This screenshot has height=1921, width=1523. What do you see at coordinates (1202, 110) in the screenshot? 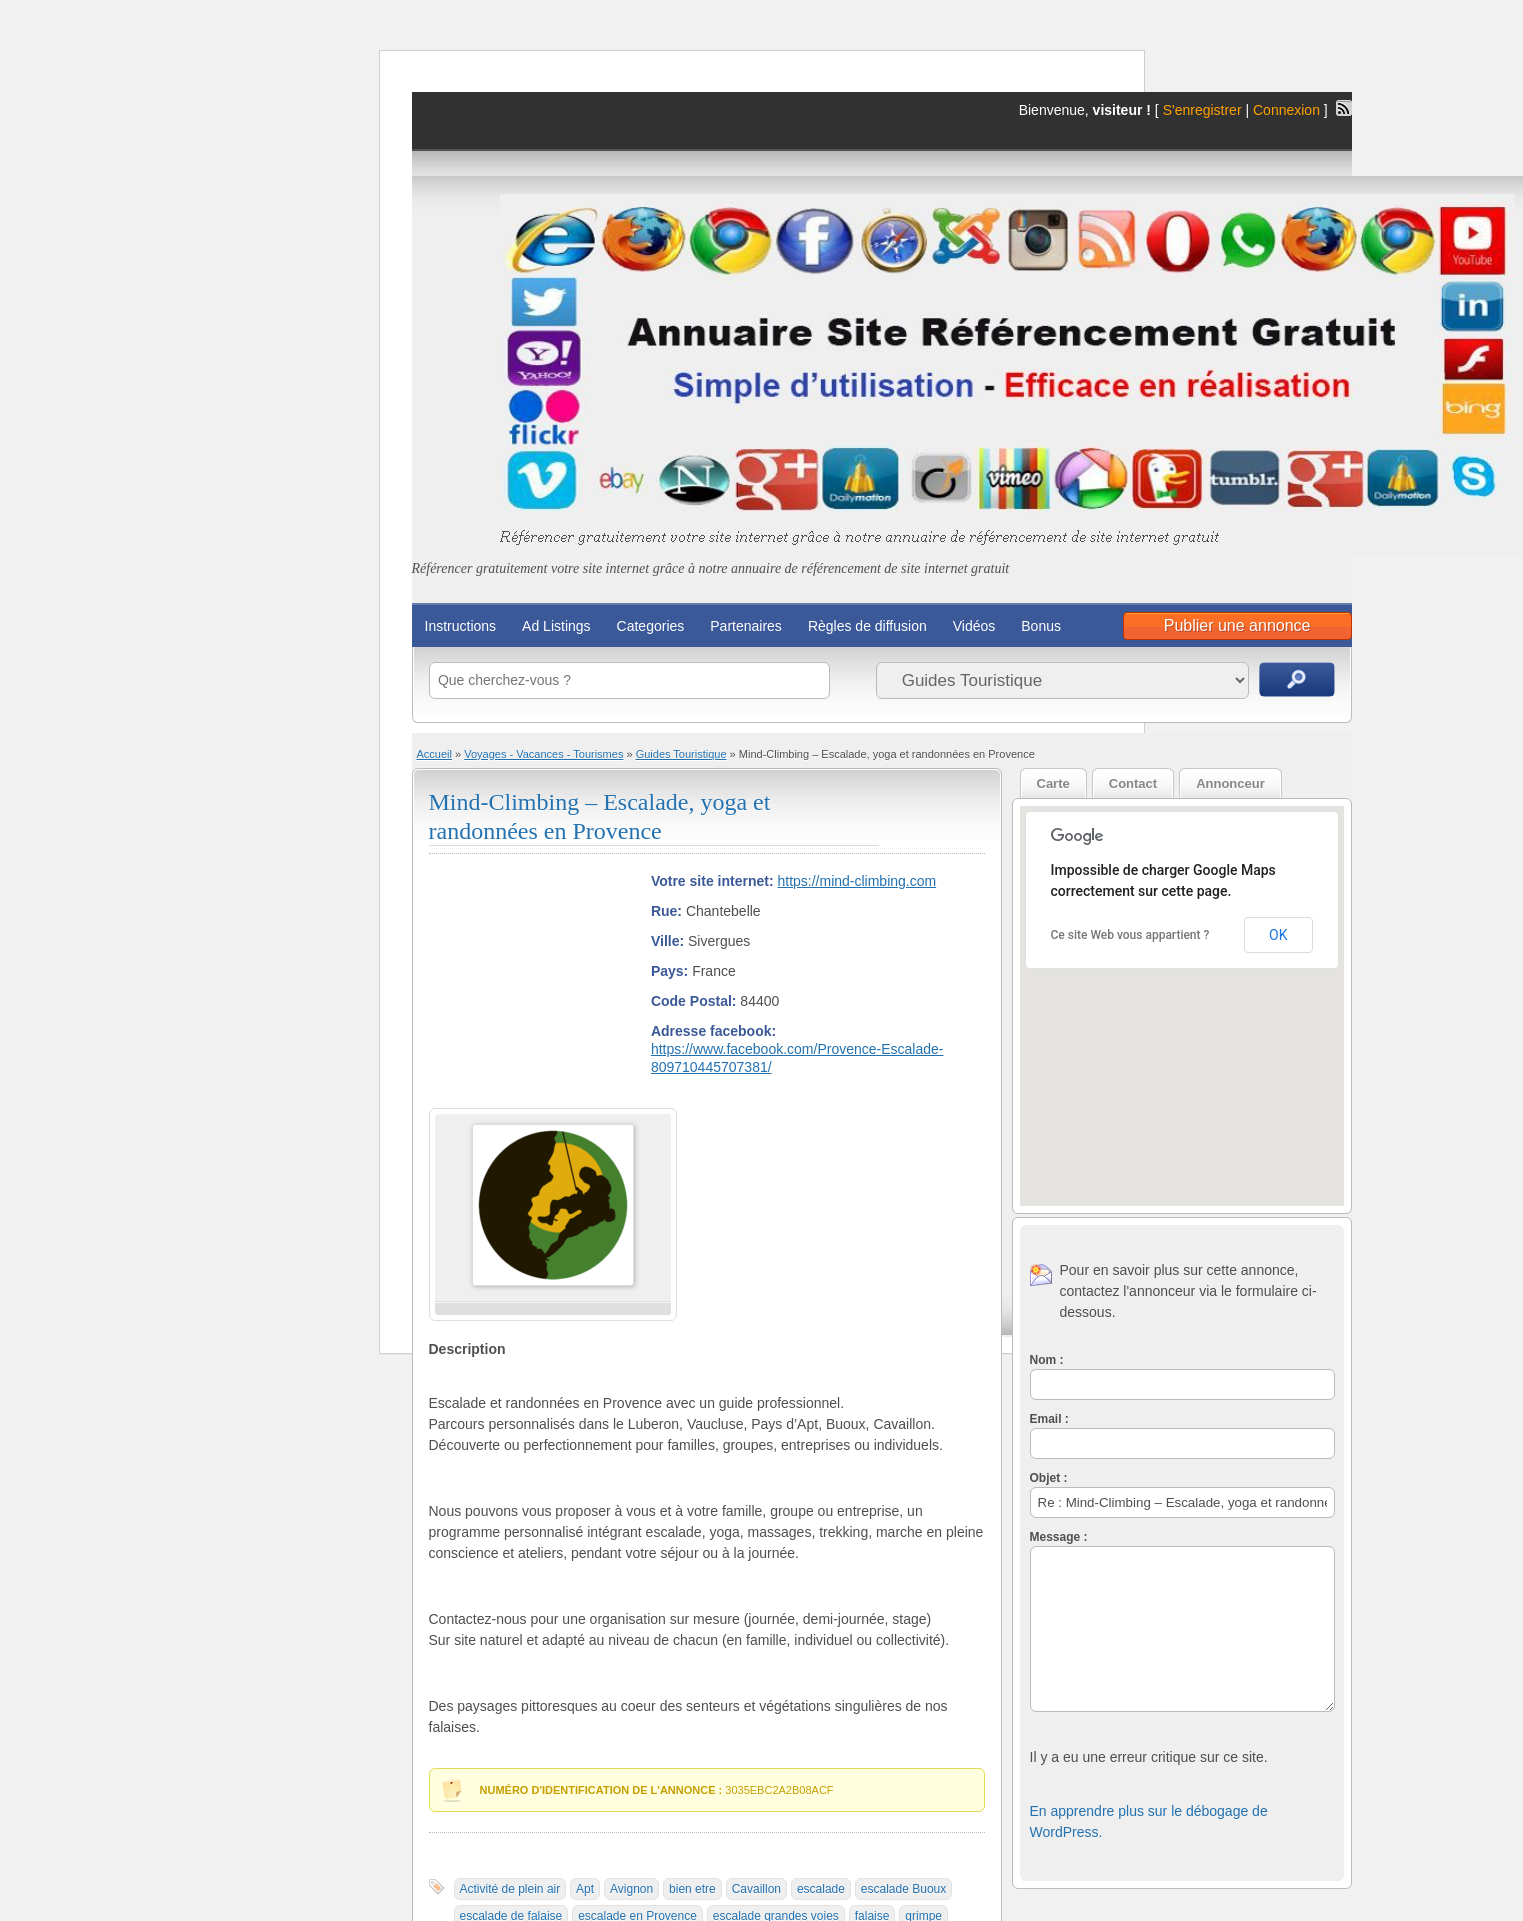
I see `S'enregistrer` at bounding box center [1202, 110].